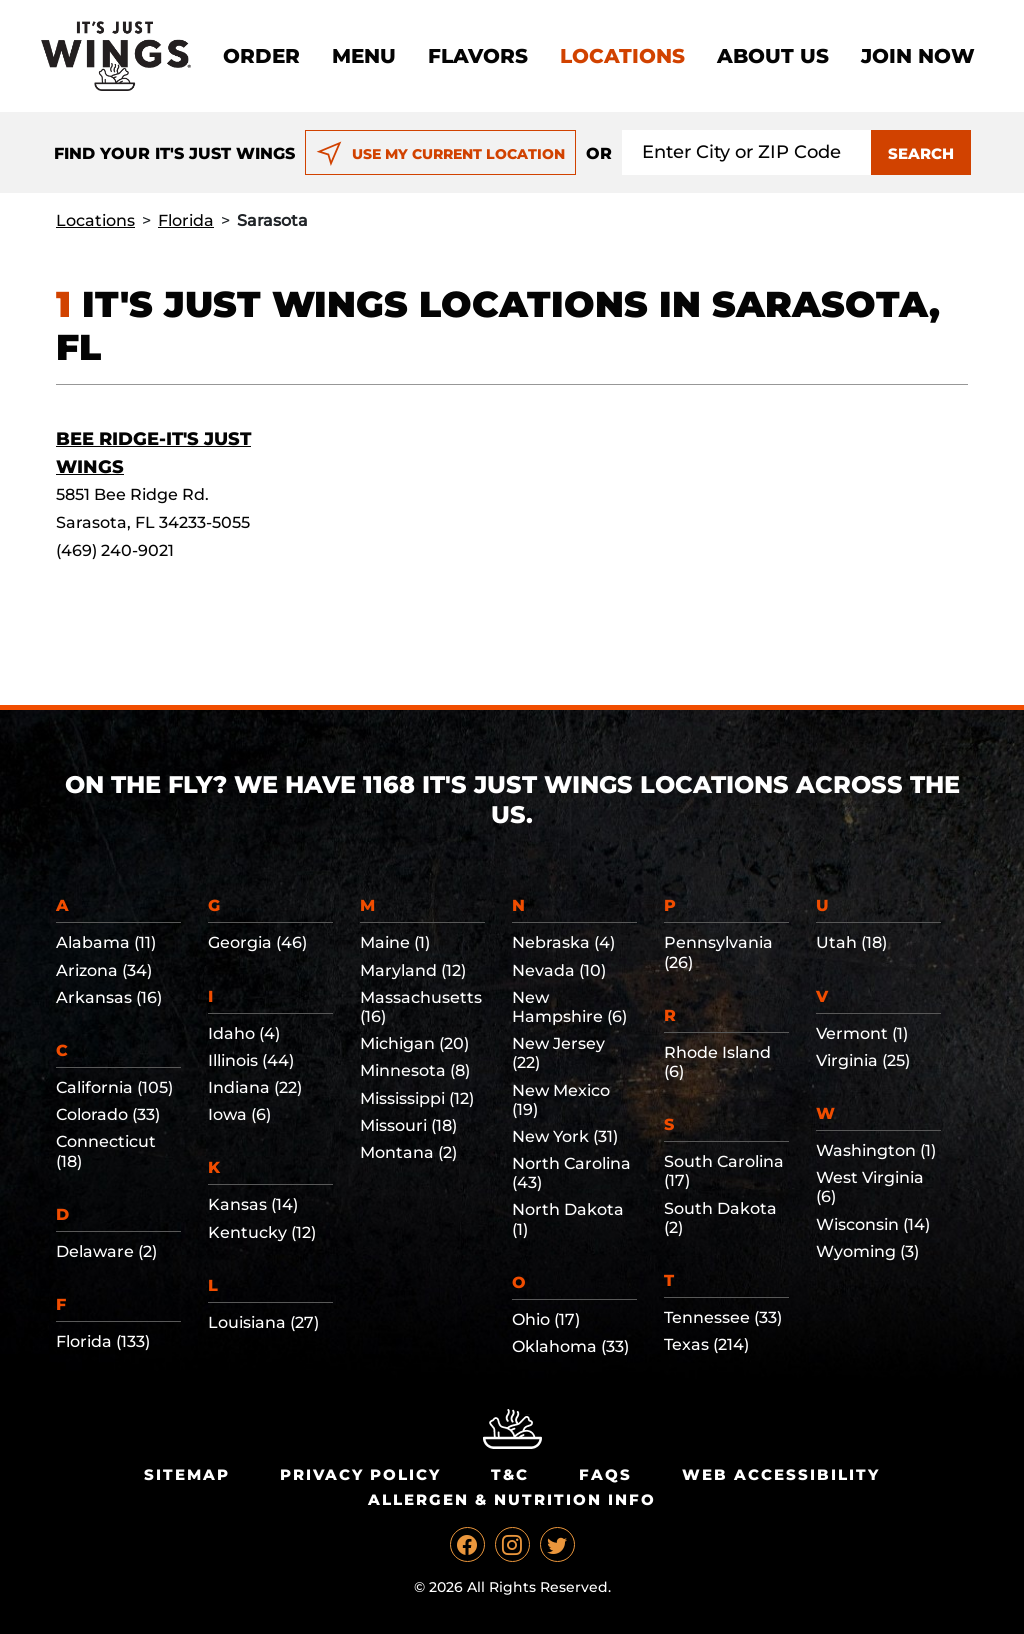 Image resolution: width=1024 pixels, height=1634 pixels. I want to click on Arkansas (16), so click(109, 997).